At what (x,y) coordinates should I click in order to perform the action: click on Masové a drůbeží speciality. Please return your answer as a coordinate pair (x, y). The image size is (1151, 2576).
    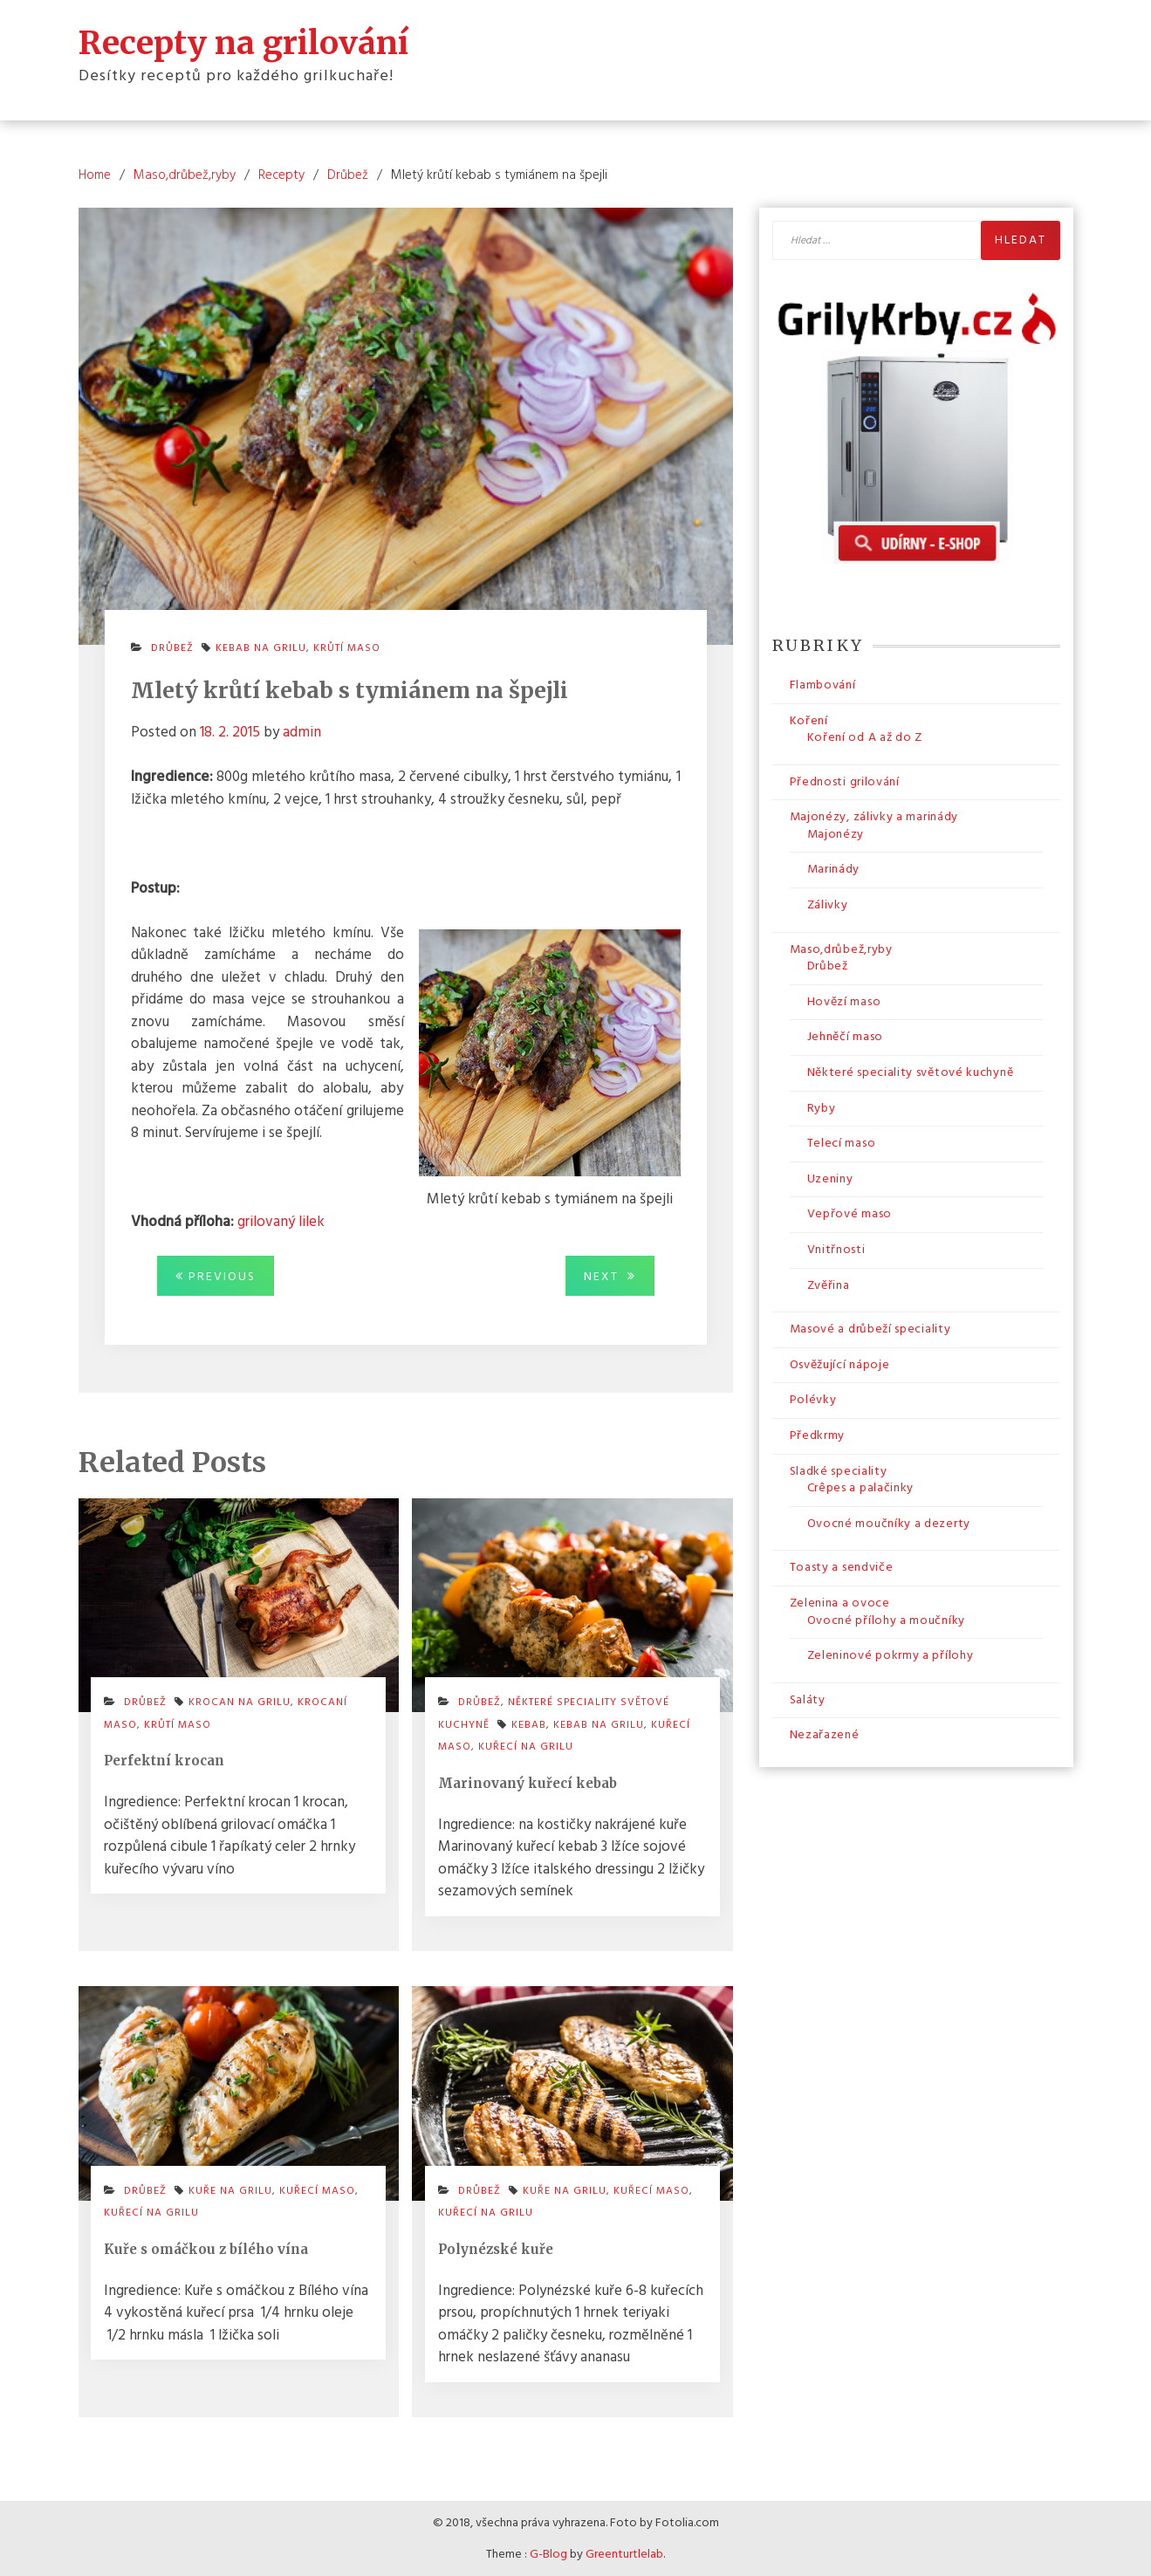
    Looking at the image, I should click on (870, 1329).